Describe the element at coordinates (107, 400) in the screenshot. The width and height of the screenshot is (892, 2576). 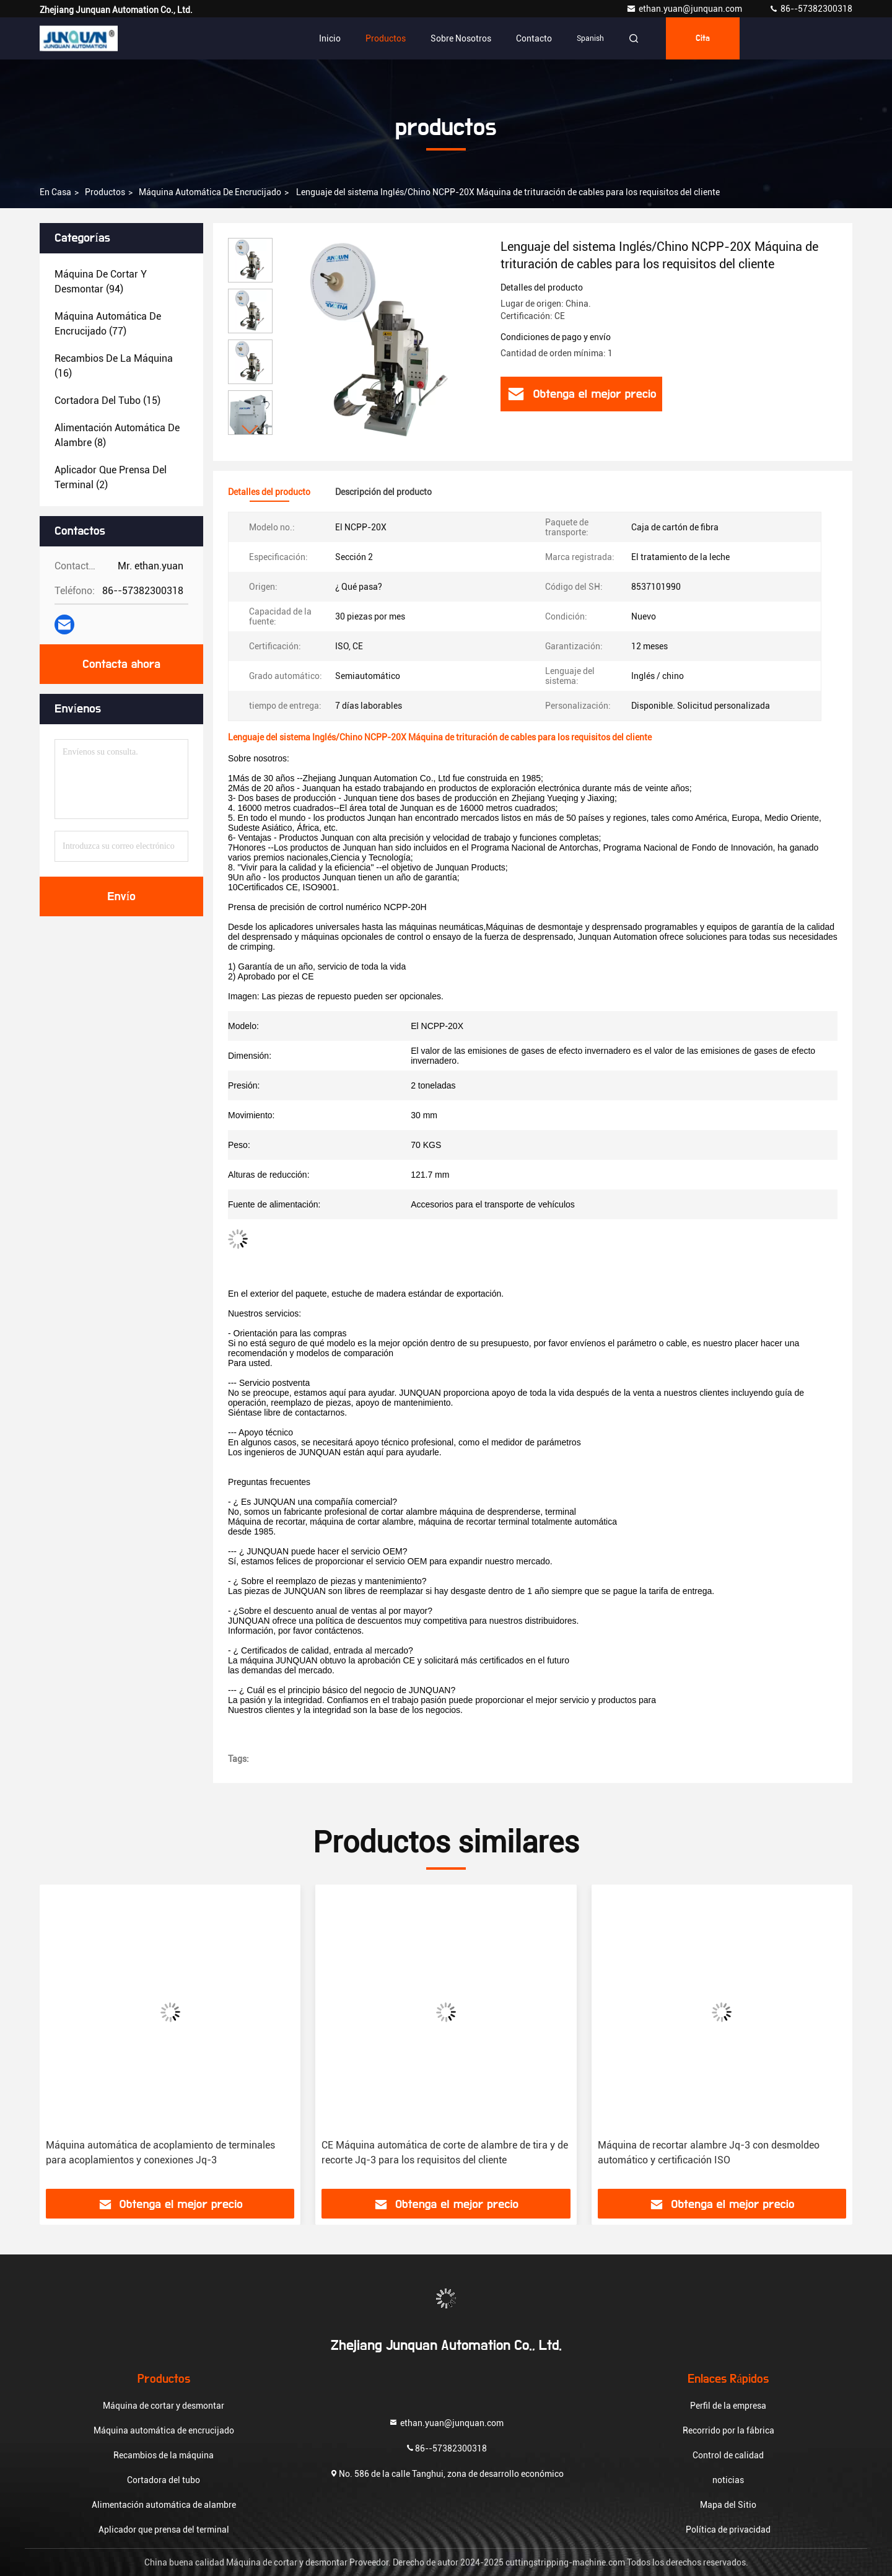
I see `(15)` at that location.